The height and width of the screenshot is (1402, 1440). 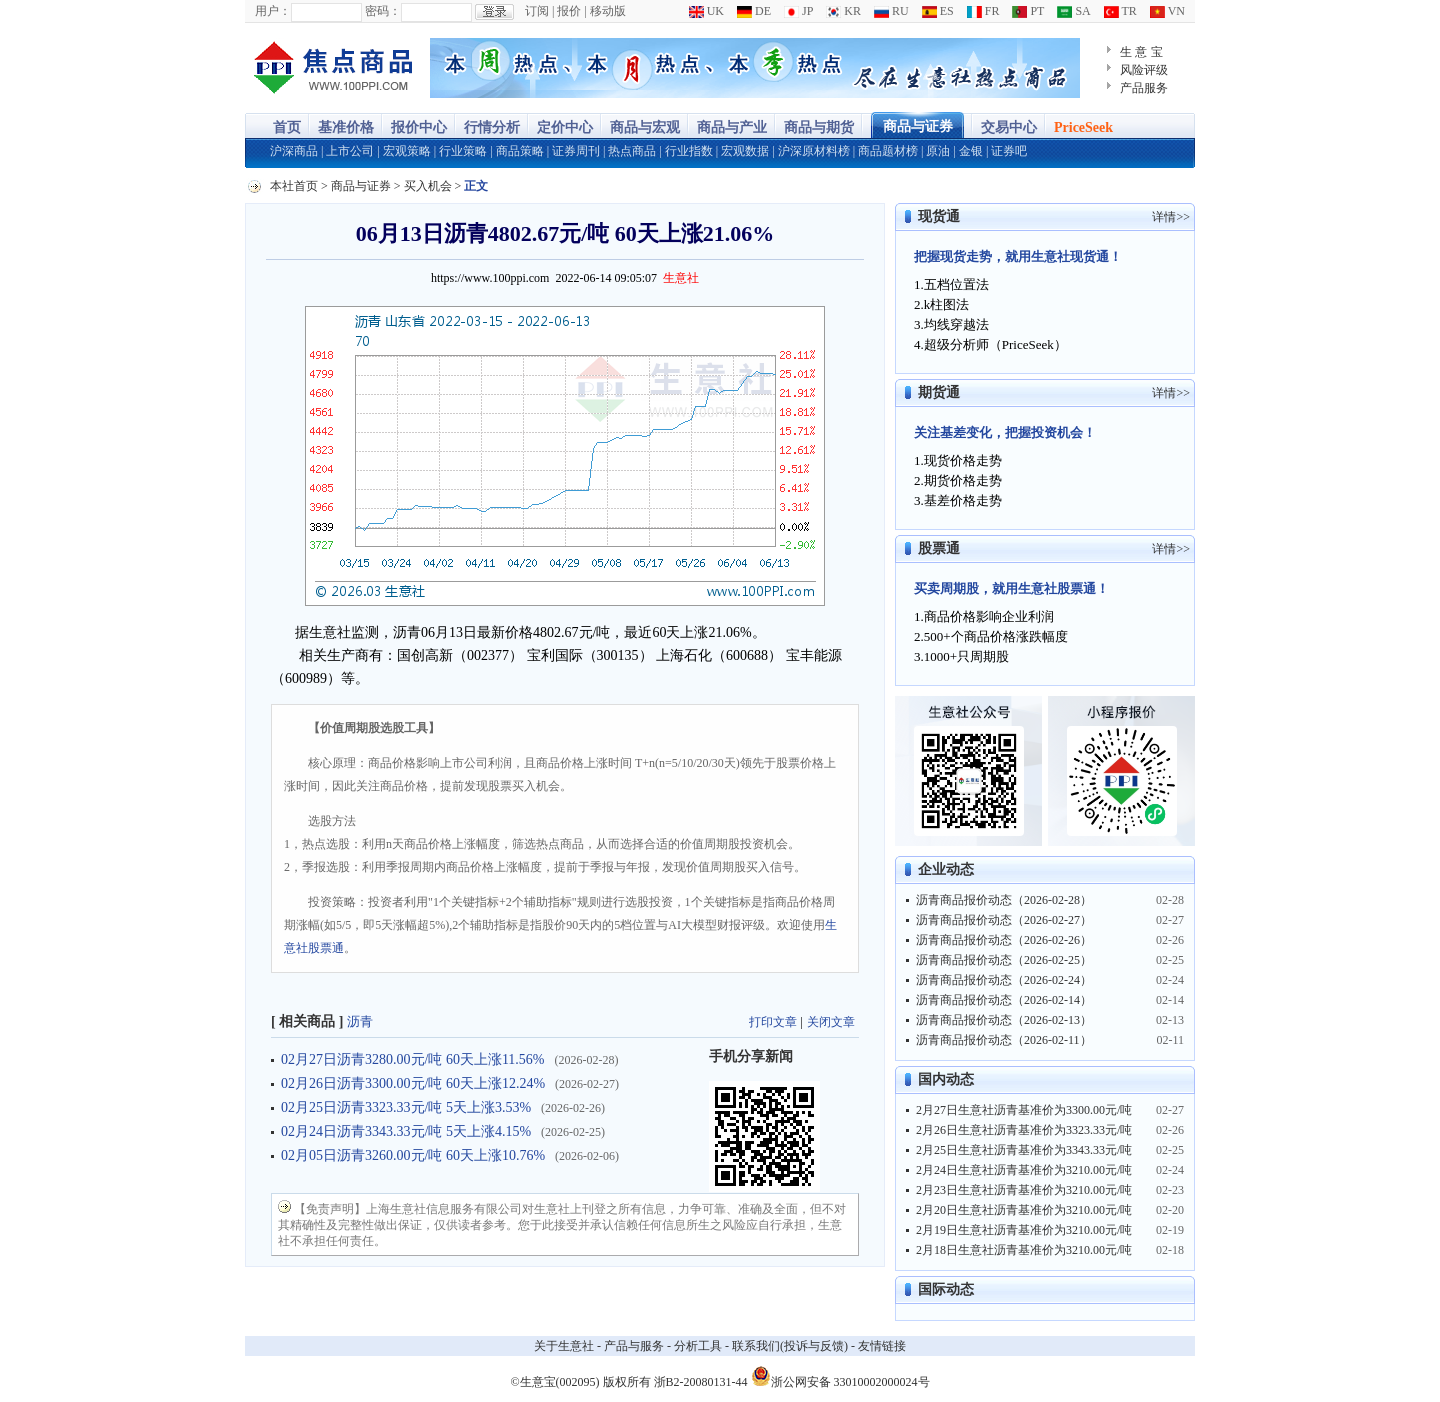 I want to click on TR, so click(x=1120, y=11).